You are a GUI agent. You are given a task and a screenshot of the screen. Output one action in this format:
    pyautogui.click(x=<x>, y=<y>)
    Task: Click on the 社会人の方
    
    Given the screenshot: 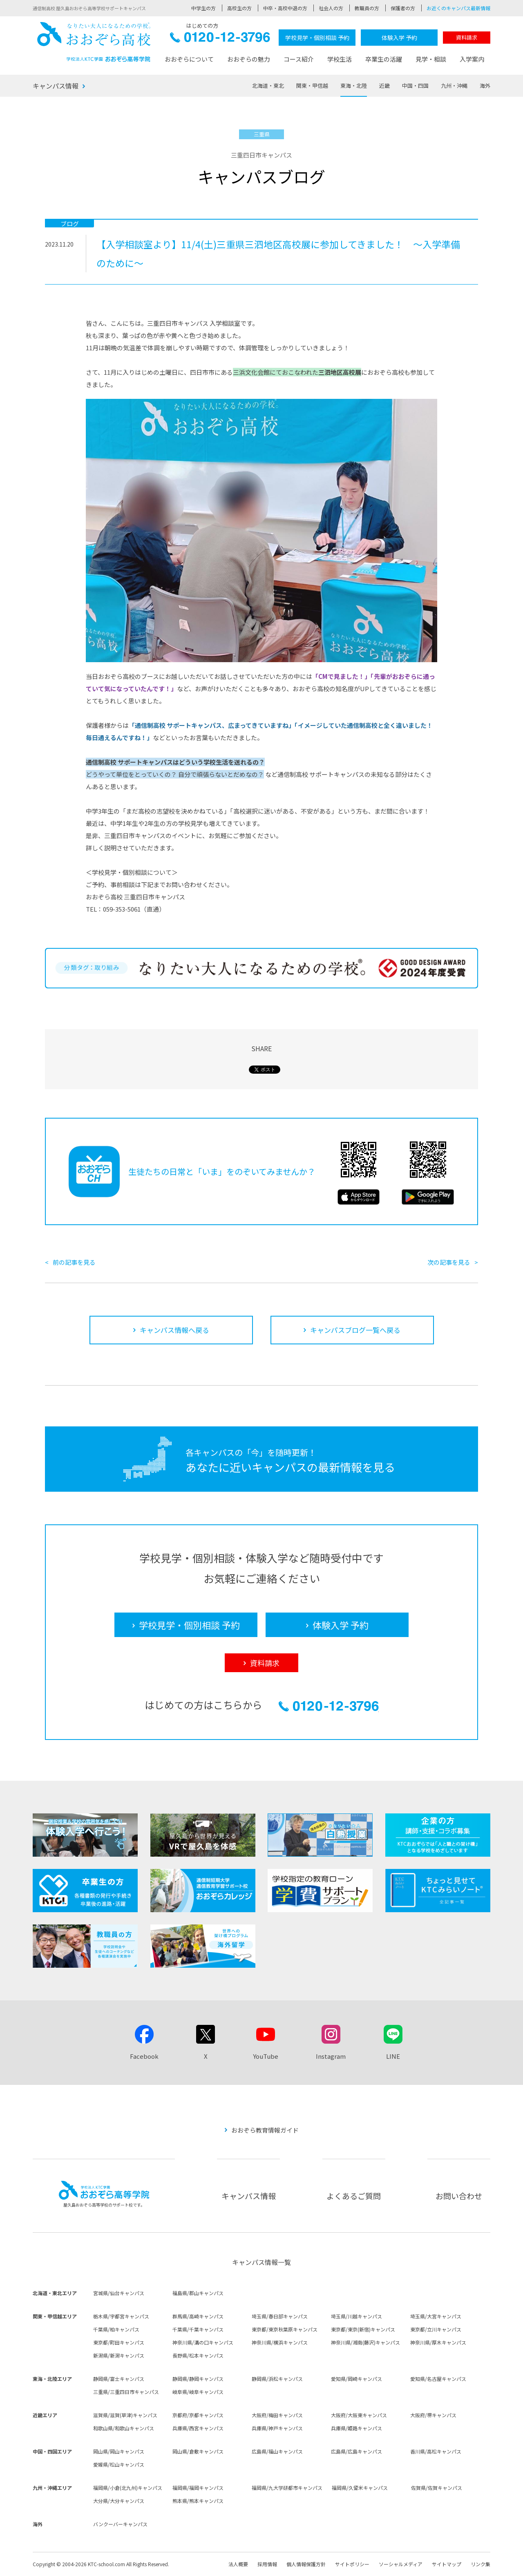 What is the action you would take?
    pyautogui.click(x=331, y=7)
    